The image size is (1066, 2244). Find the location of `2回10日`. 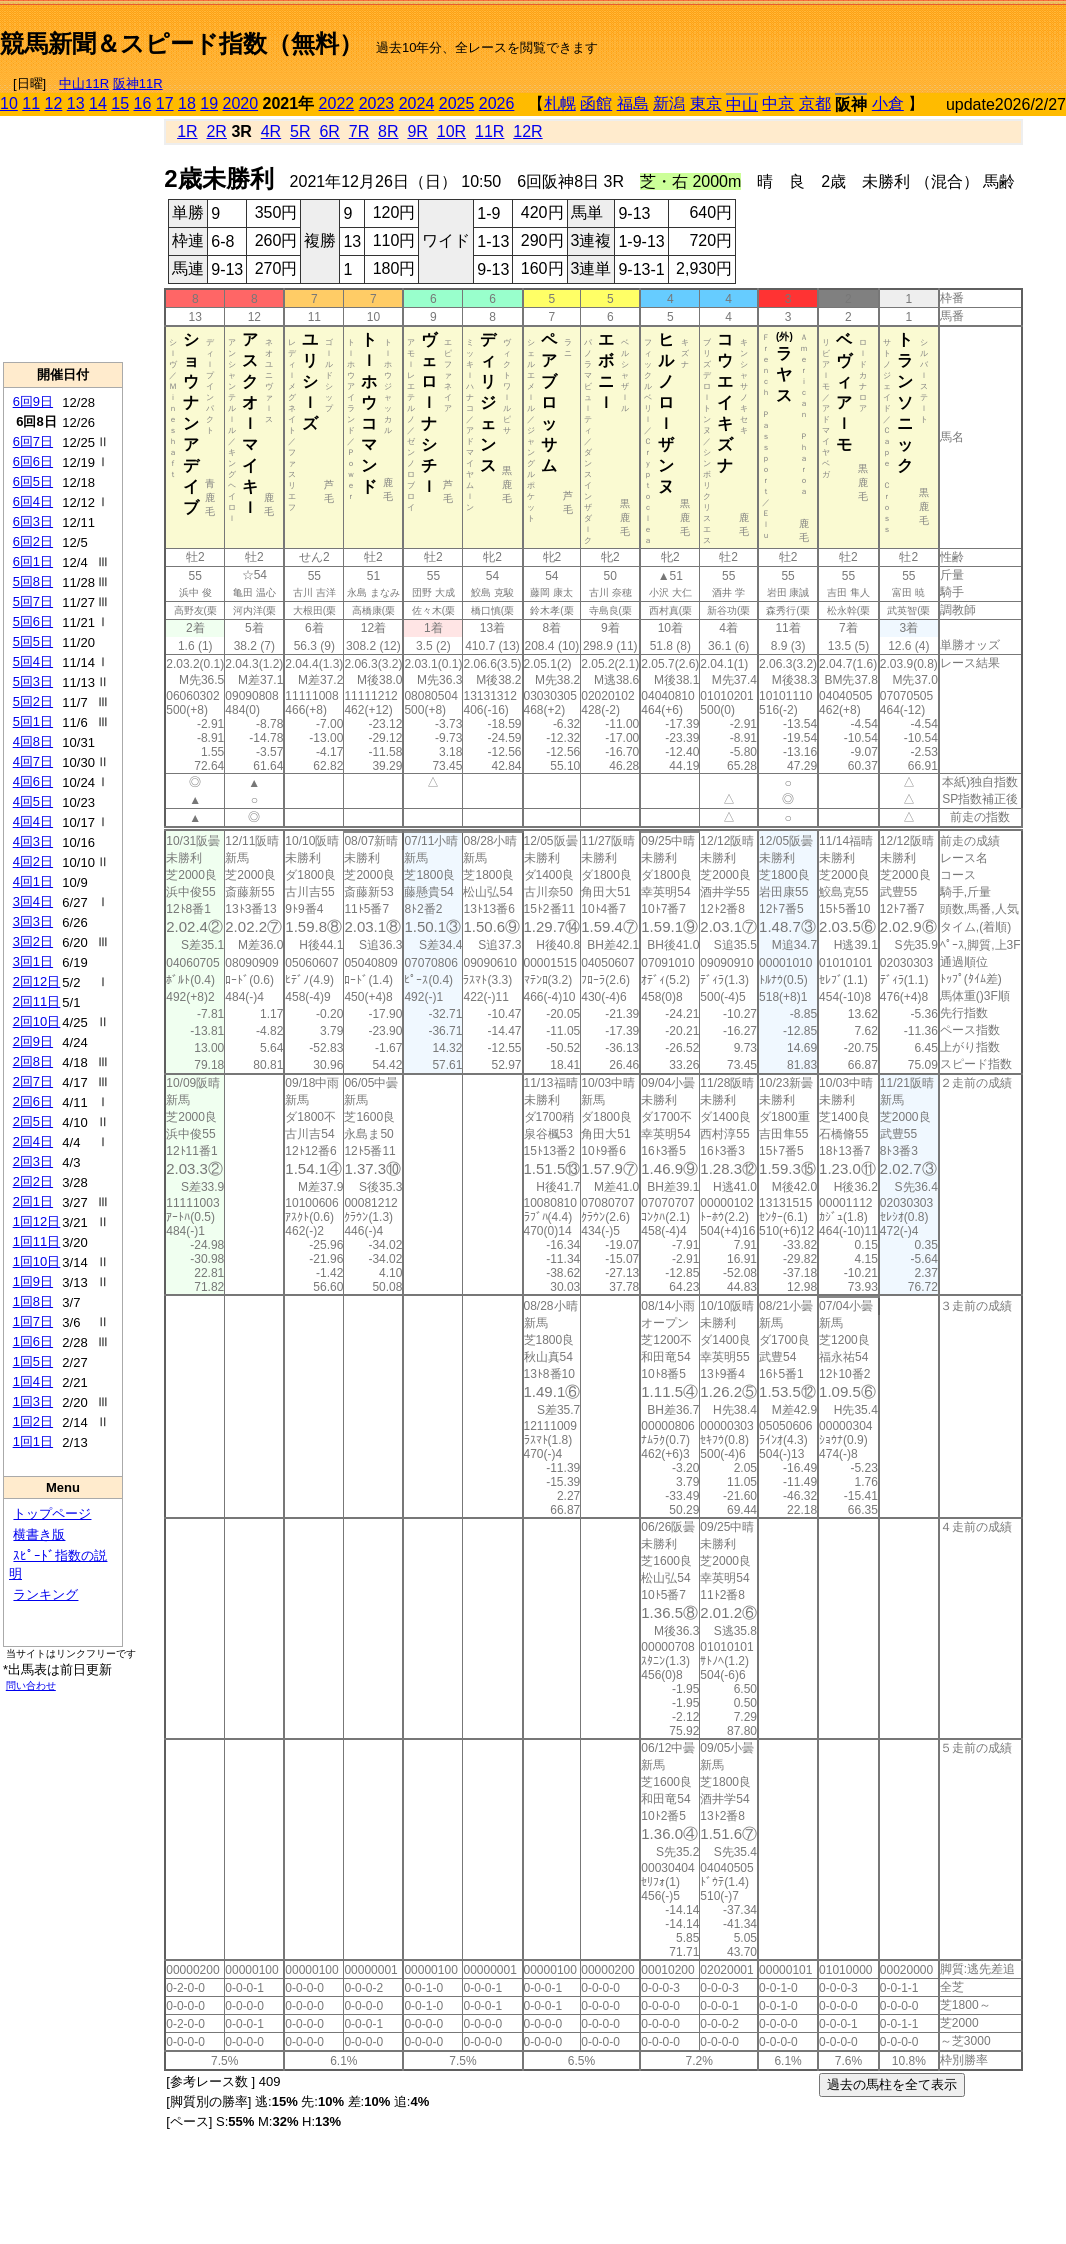

2回10日 is located at coordinates (37, 1021).